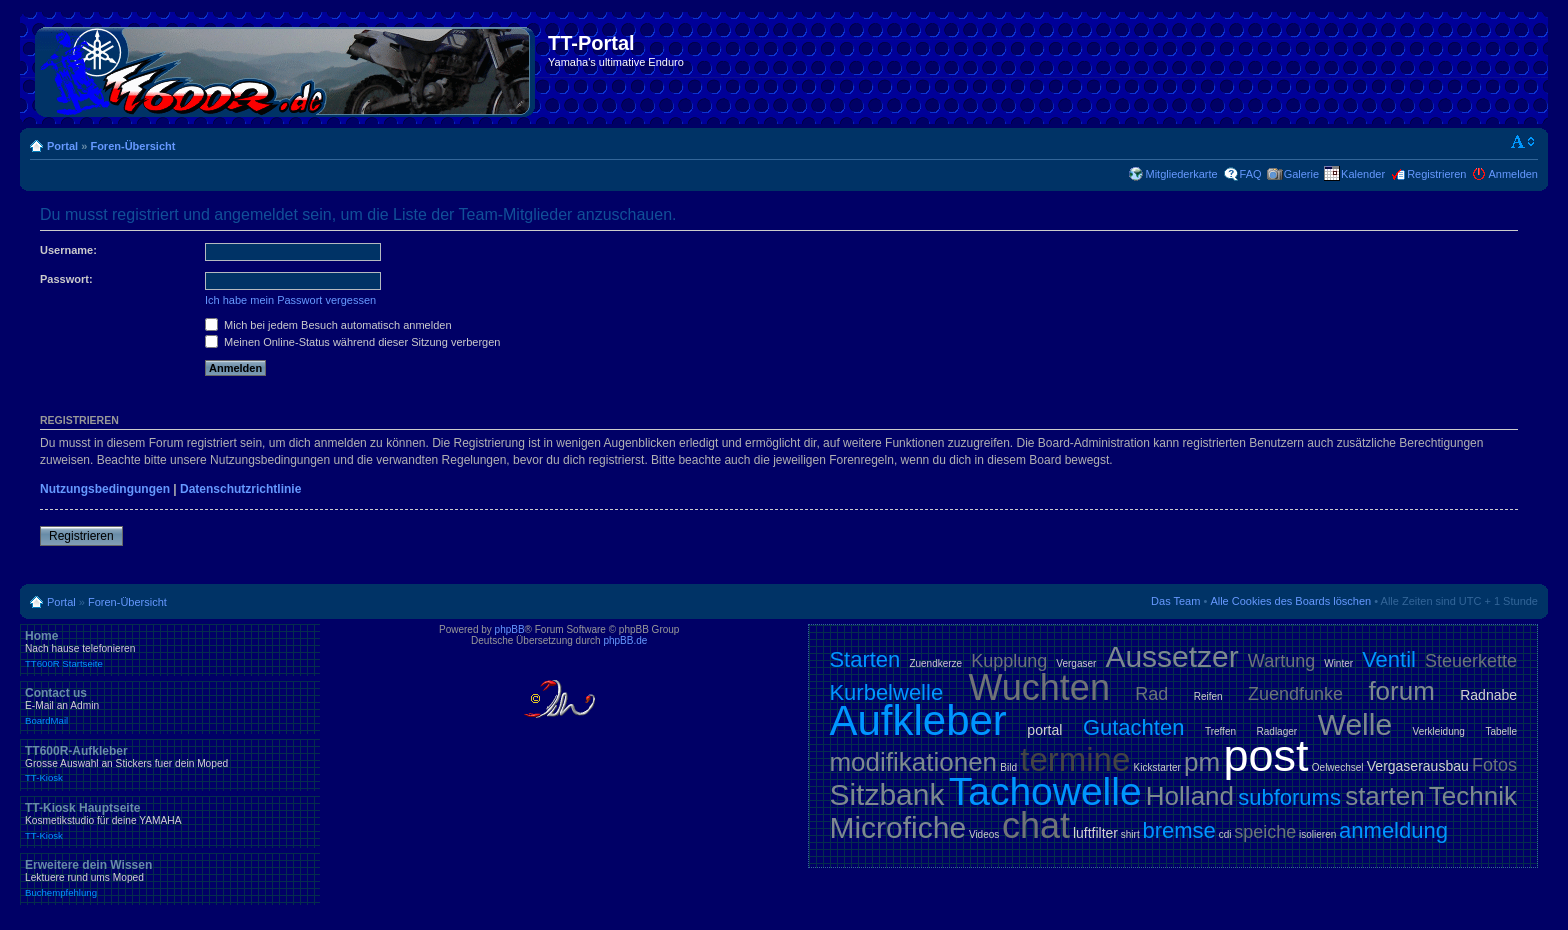 Image resolution: width=1568 pixels, height=930 pixels. I want to click on Username:, so click(68, 250).